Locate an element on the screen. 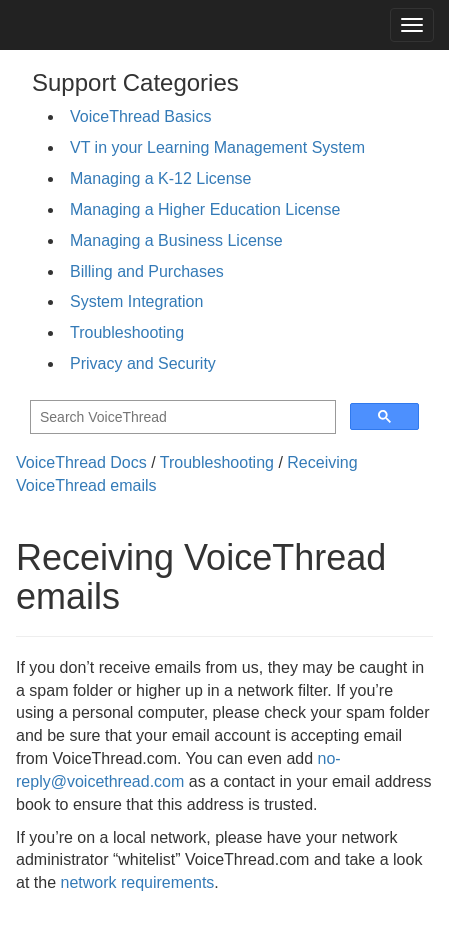  Managing a K-12 License is located at coordinates (160, 178).